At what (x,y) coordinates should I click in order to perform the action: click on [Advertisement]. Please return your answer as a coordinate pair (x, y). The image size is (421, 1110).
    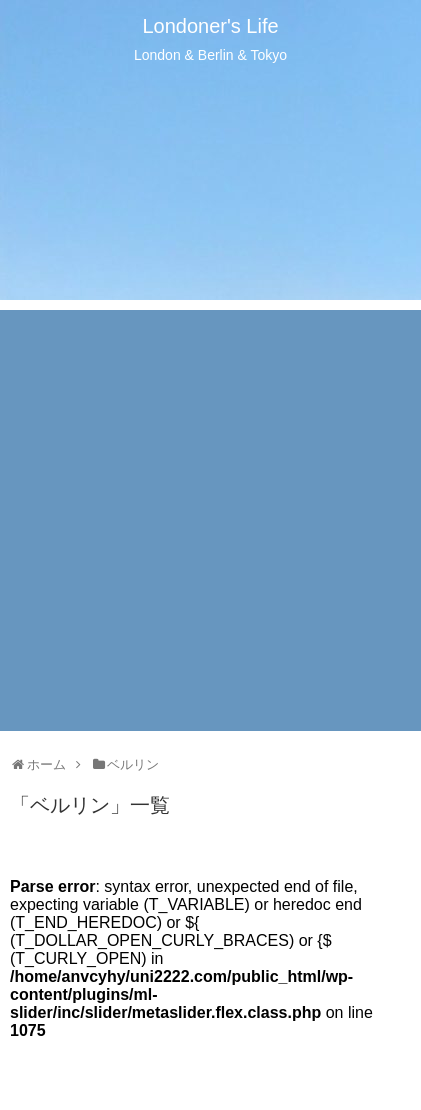
    Looking at the image, I should click on (210, 520).